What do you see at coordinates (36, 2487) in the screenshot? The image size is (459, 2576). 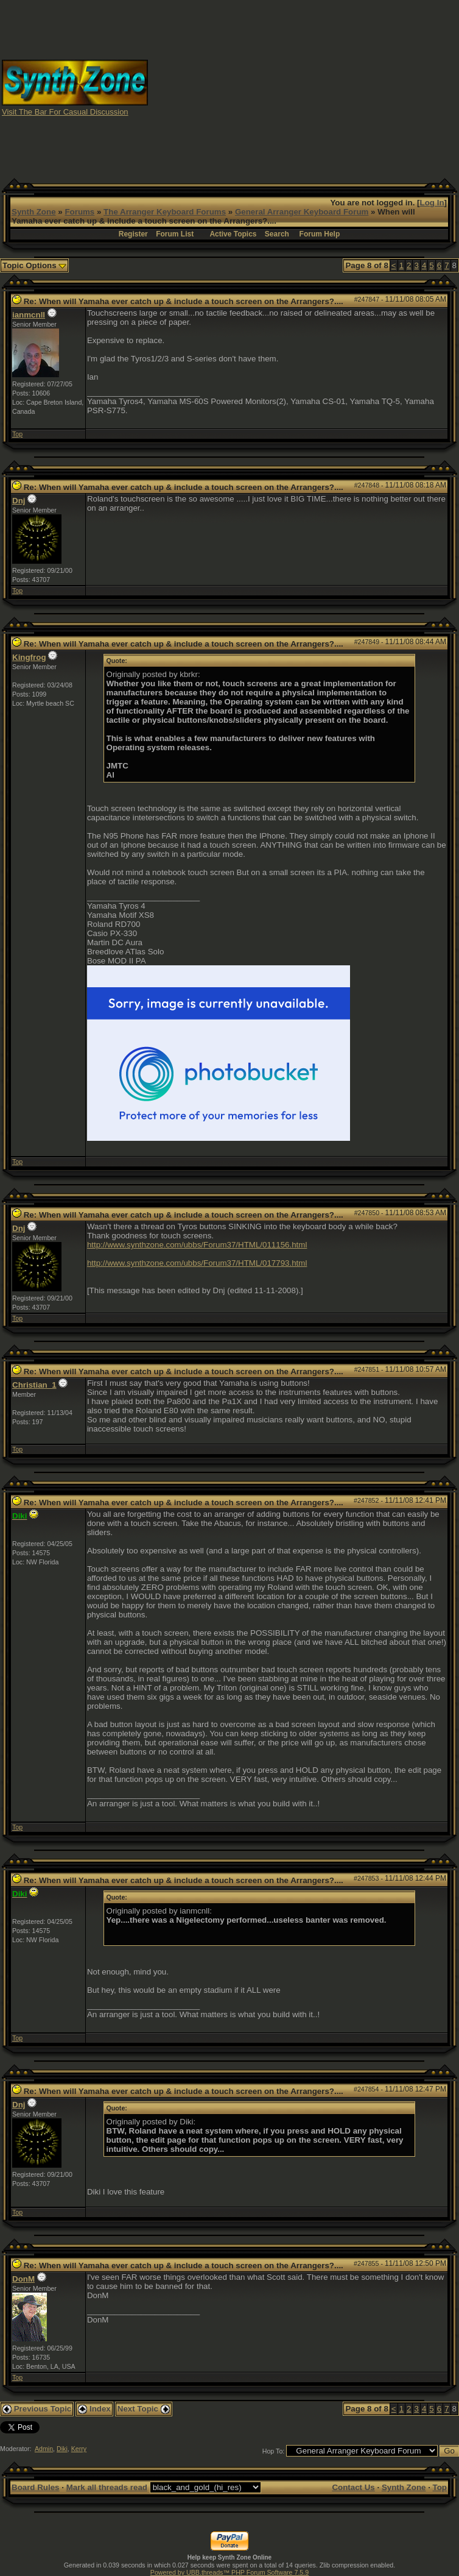 I see `Board Rules` at bounding box center [36, 2487].